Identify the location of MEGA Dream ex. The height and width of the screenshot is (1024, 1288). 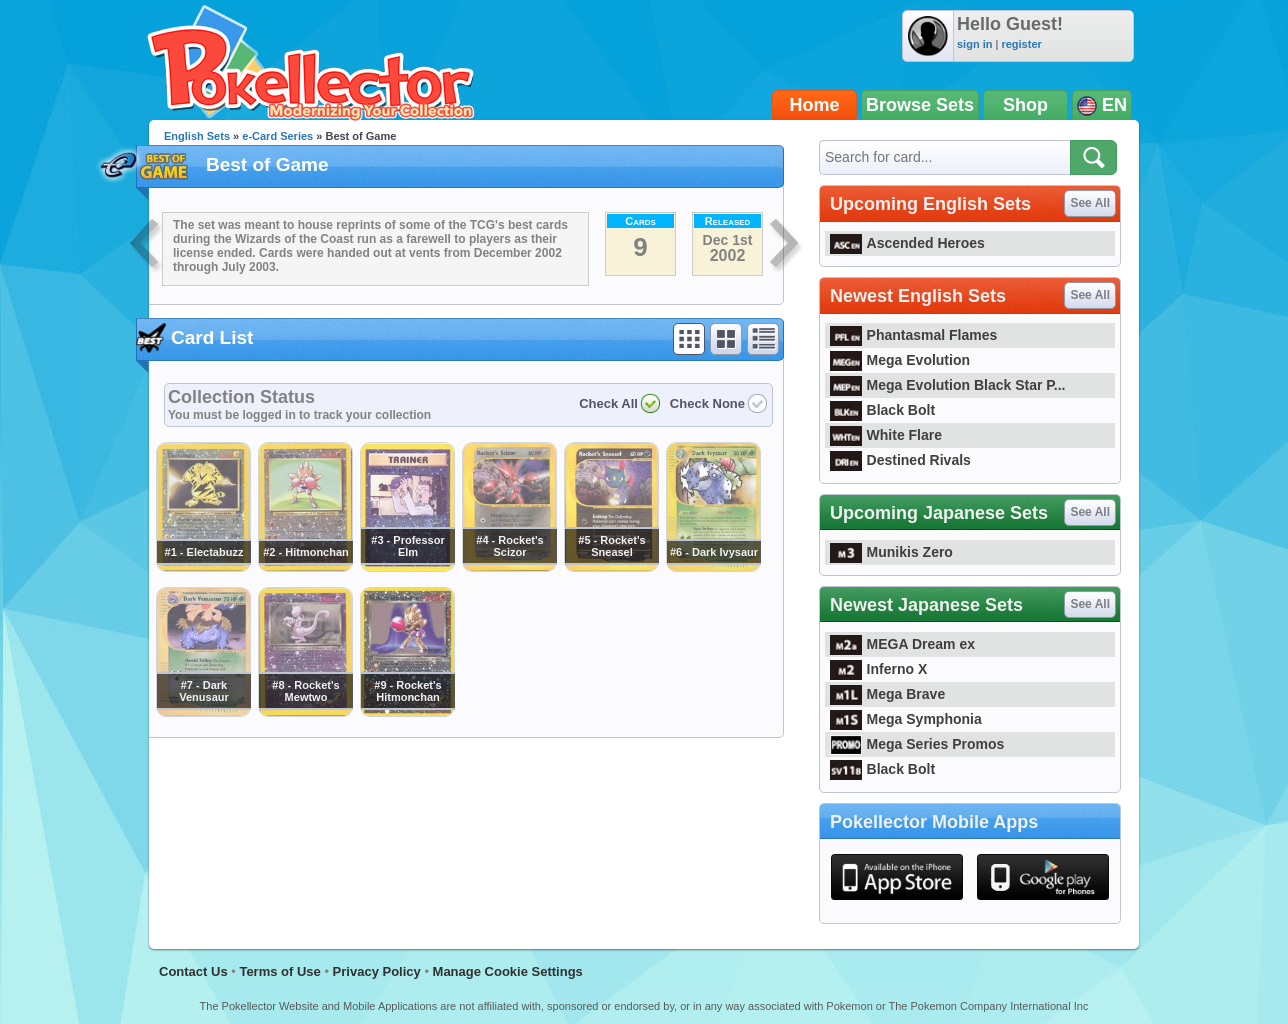
(902, 644).